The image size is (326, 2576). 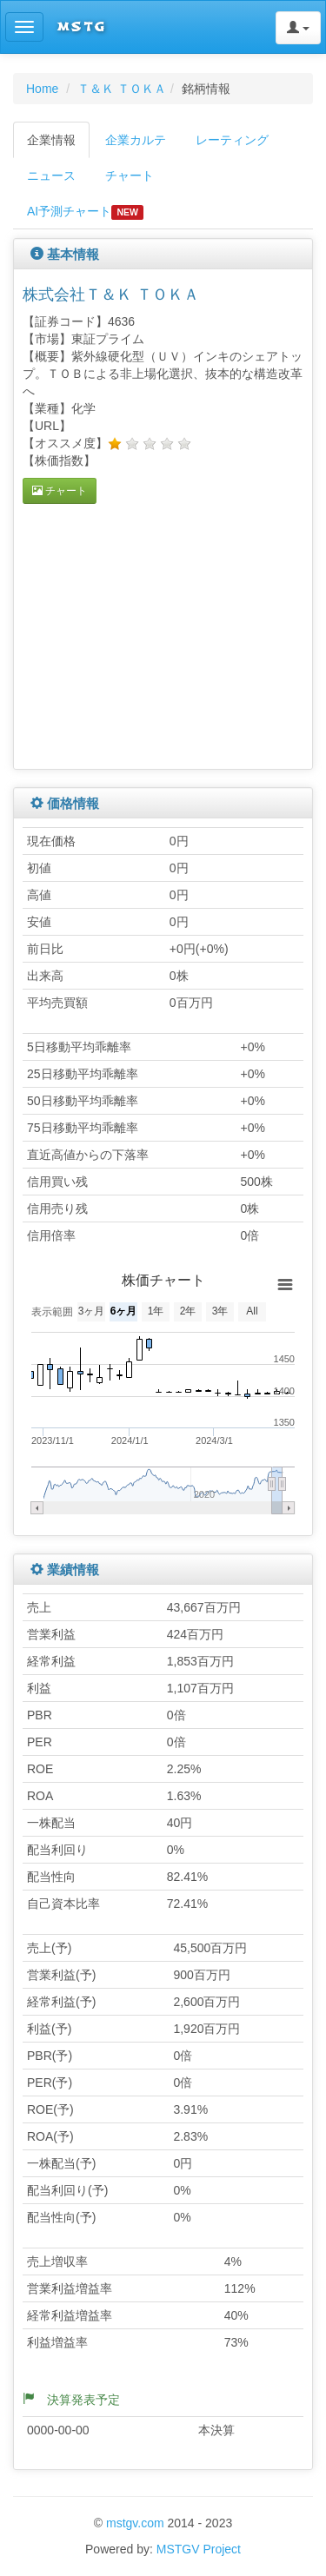 What do you see at coordinates (135, 2523) in the screenshot?
I see `mstgv.com` at bounding box center [135, 2523].